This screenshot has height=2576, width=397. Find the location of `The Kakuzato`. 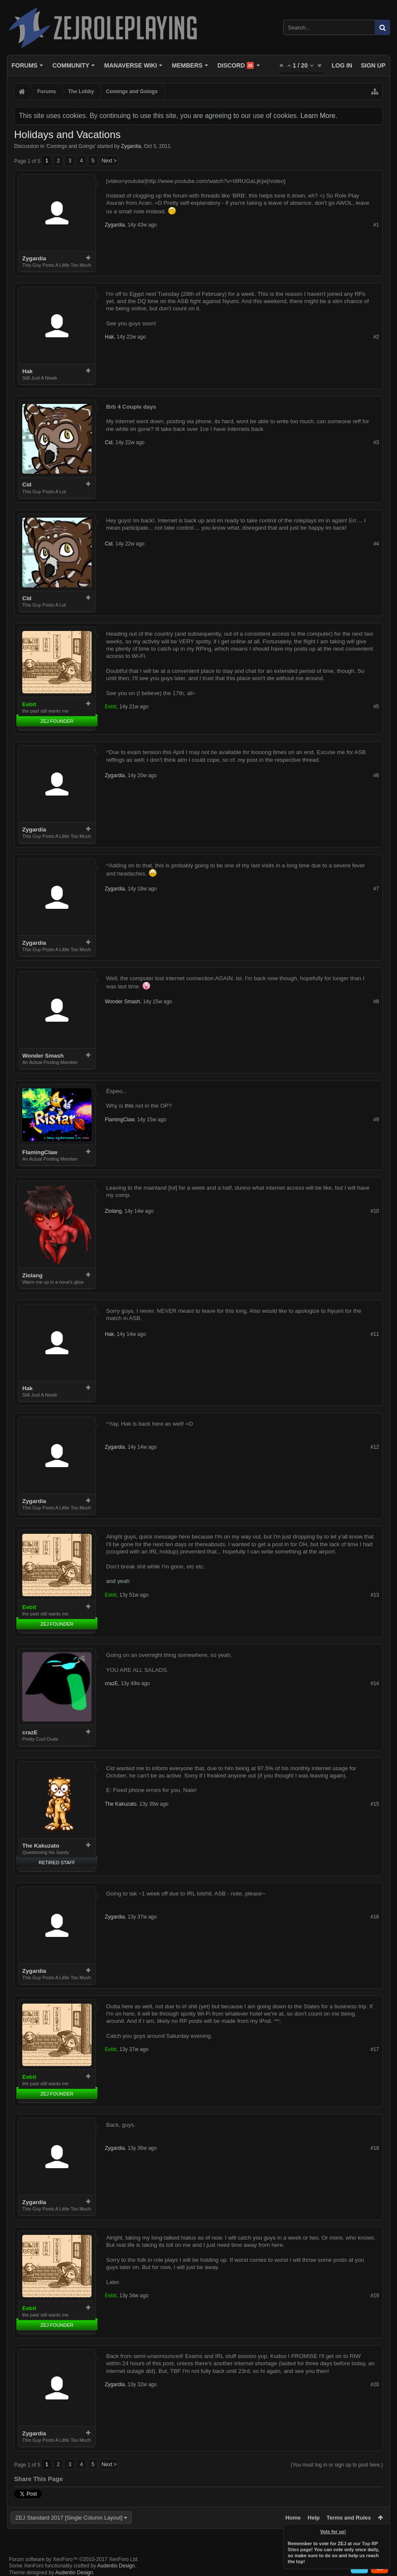

The Kakuzato is located at coordinates (40, 1845).